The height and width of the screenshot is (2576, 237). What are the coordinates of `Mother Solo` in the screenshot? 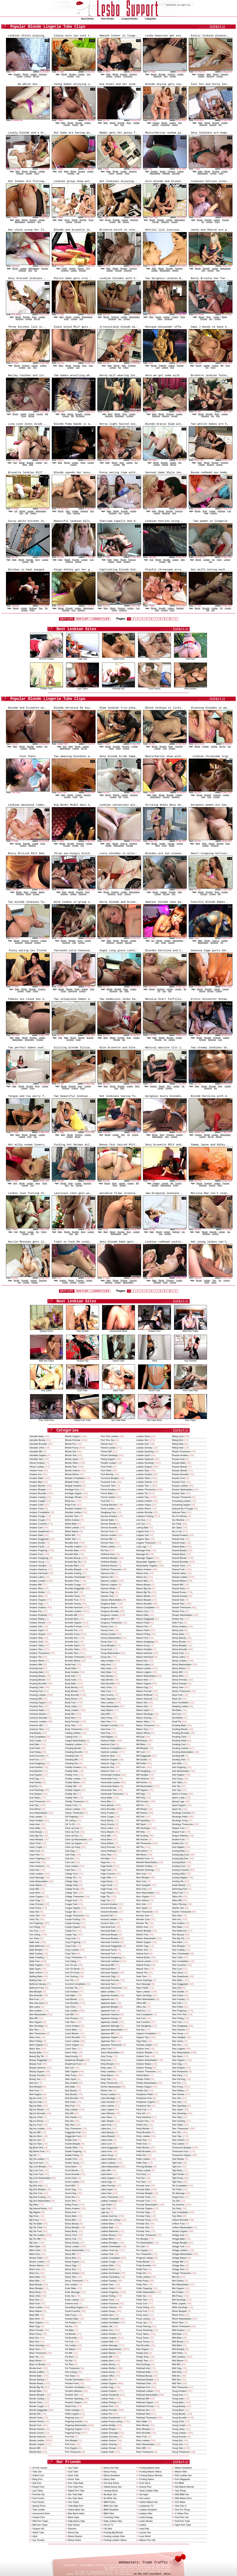 It's located at (142, 1950).